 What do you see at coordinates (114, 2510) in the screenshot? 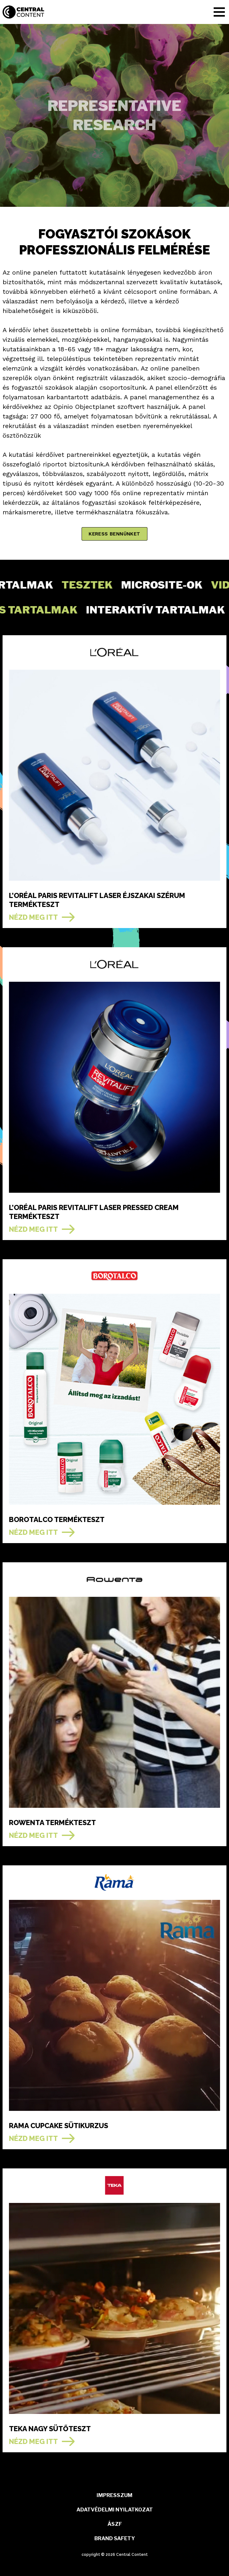
I see `ADATVÉDELMI NYILATKOZAT` at bounding box center [114, 2510].